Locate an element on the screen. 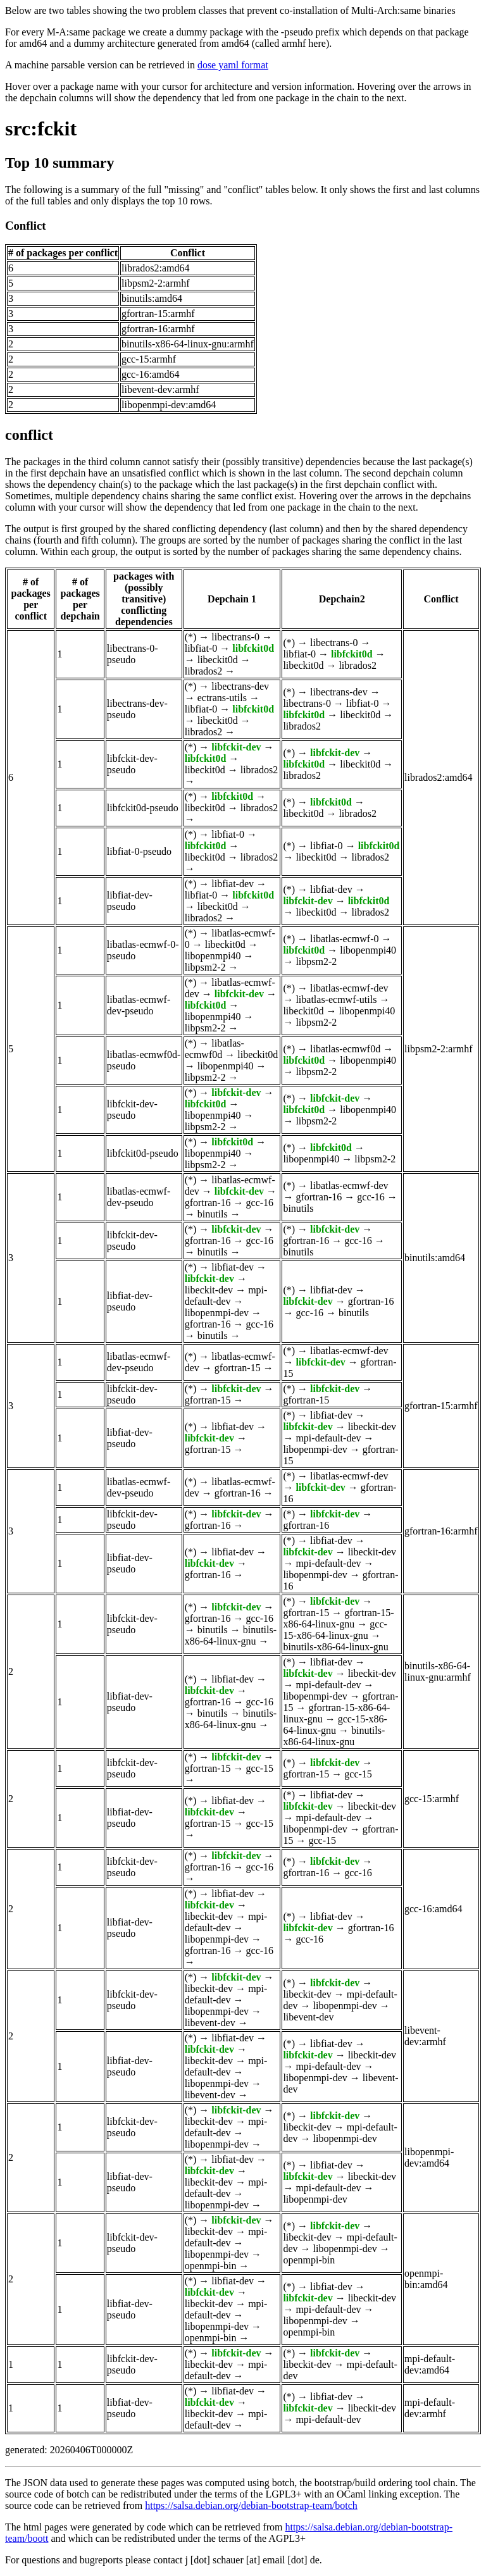  libfckit-dev-pseudo is located at coordinates (132, 764).